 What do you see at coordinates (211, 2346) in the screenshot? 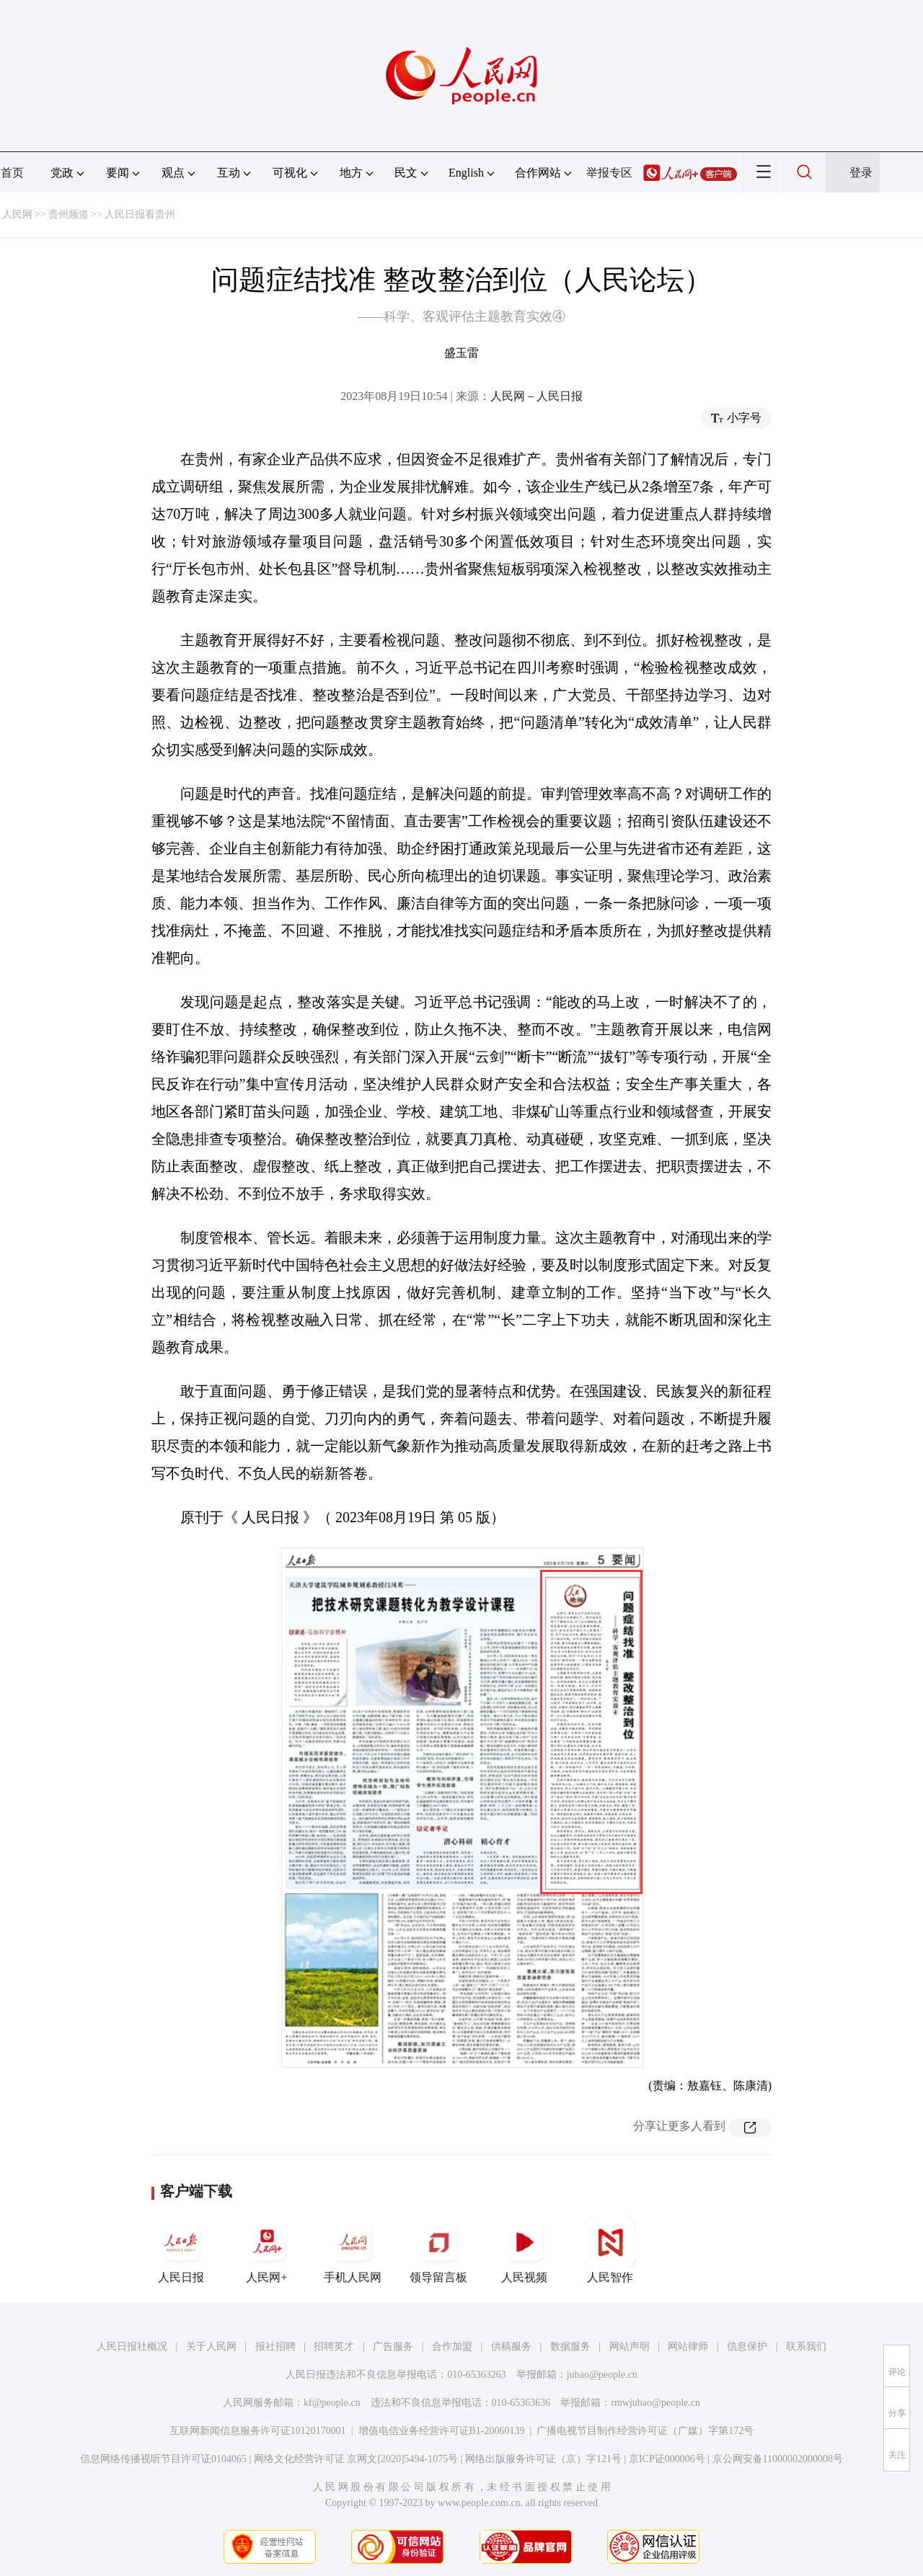
I see `关于人民网` at bounding box center [211, 2346].